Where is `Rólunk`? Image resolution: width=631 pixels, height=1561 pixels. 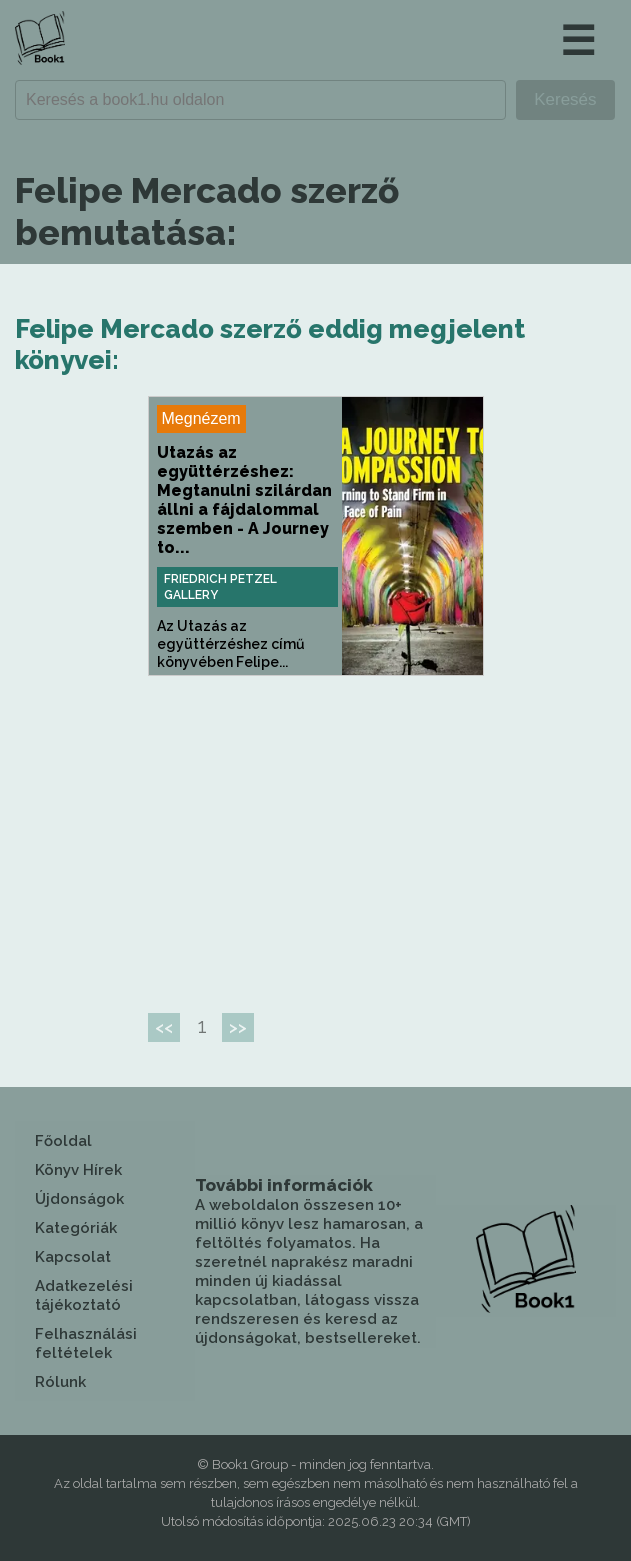
Rólunk is located at coordinates (60, 1382).